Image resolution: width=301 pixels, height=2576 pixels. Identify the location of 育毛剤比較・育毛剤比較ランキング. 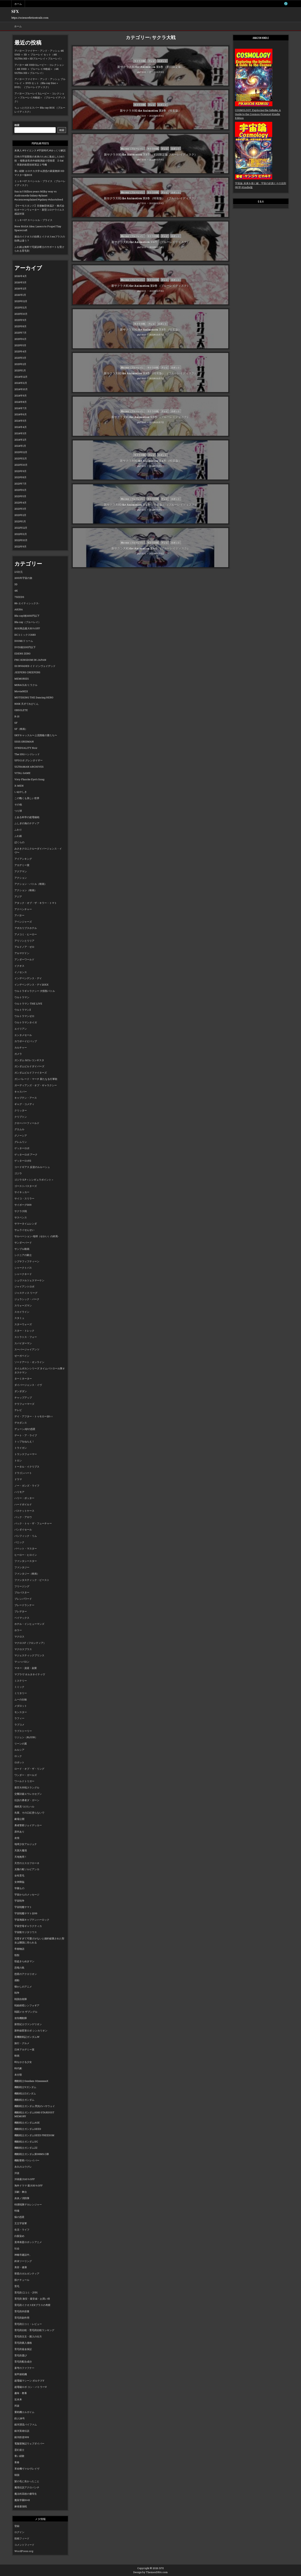
(34, 2330).